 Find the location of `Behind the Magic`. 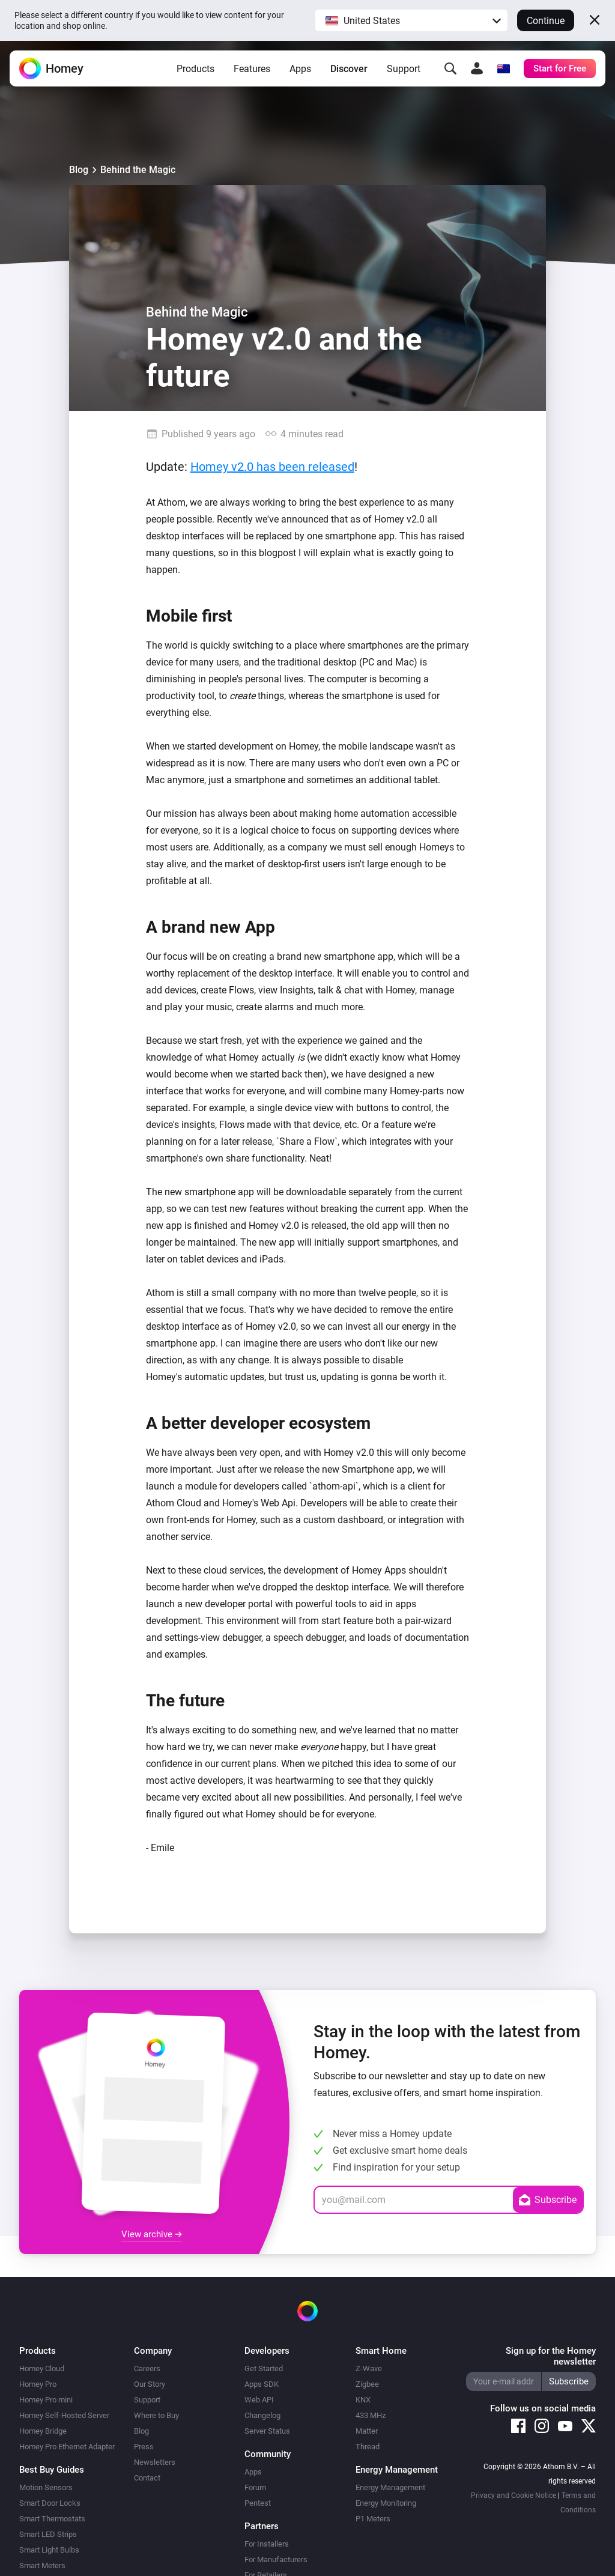

Behind the Magic is located at coordinates (137, 169).